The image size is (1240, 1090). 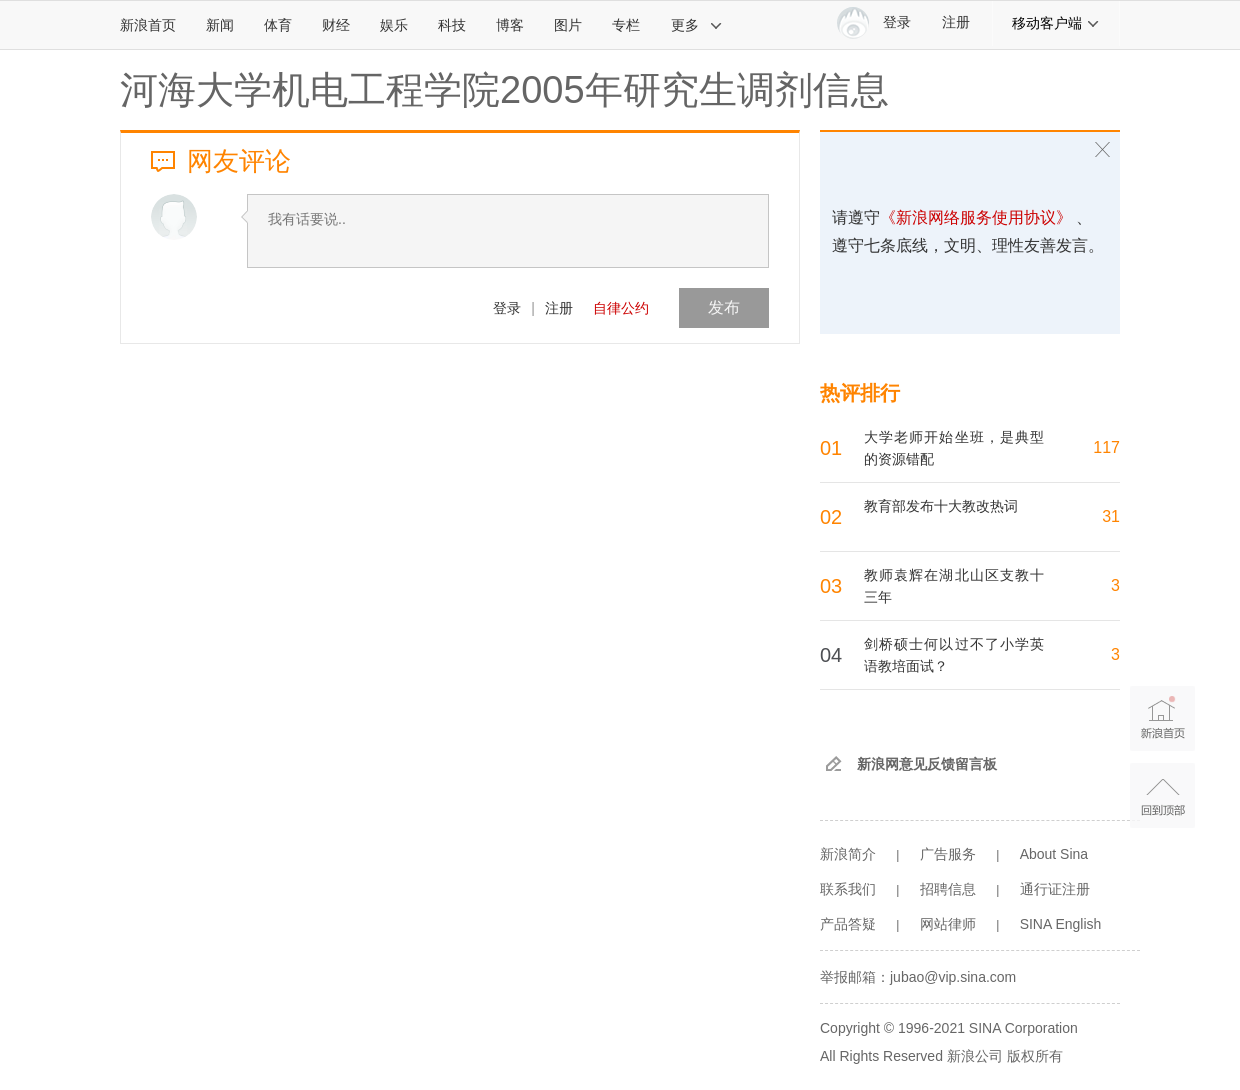 What do you see at coordinates (148, 25) in the screenshot?
I see `新浪首页` at bounding box center [148, 25].